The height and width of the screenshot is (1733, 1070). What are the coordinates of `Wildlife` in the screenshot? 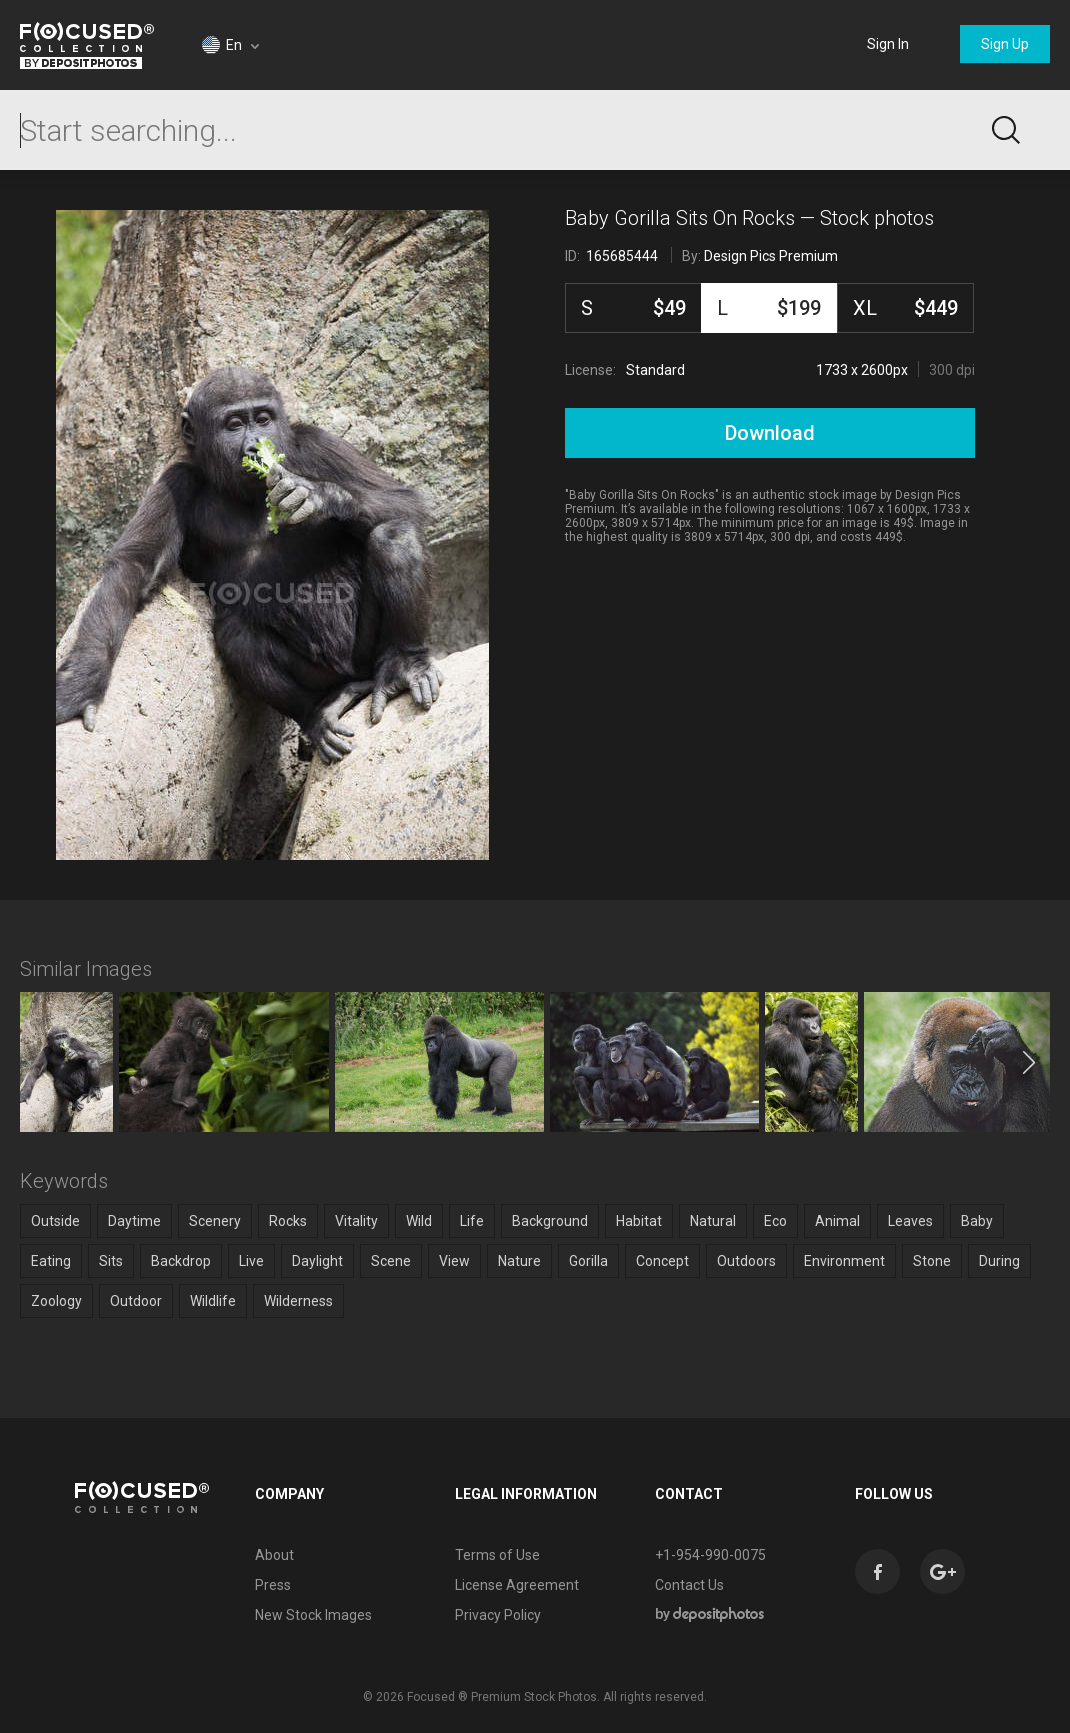 It's located at (213, 1301).